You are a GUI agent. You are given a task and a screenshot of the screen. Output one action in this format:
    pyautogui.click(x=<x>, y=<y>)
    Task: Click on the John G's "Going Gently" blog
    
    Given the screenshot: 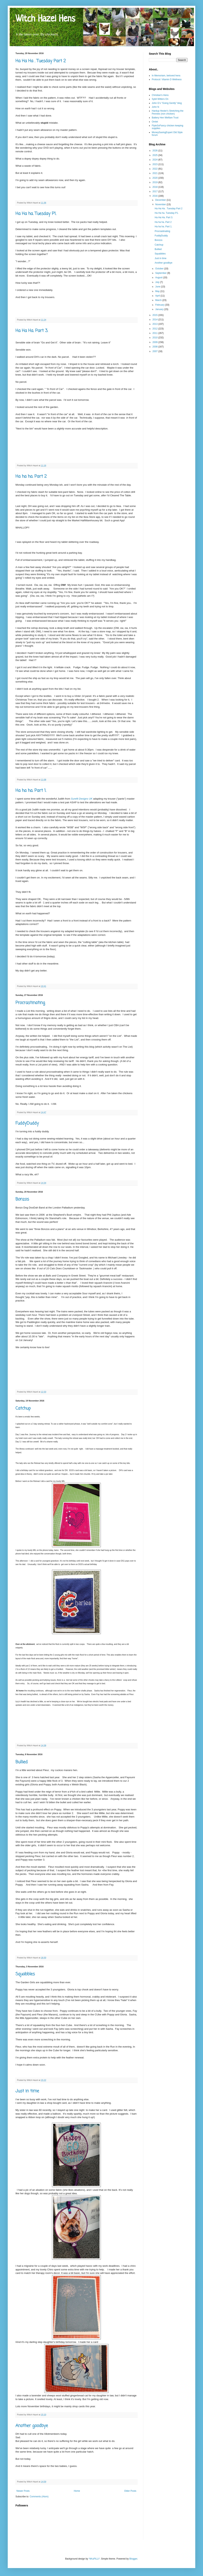 What is the action you would take?
    pyautogui.click(x=167, y=103)
    